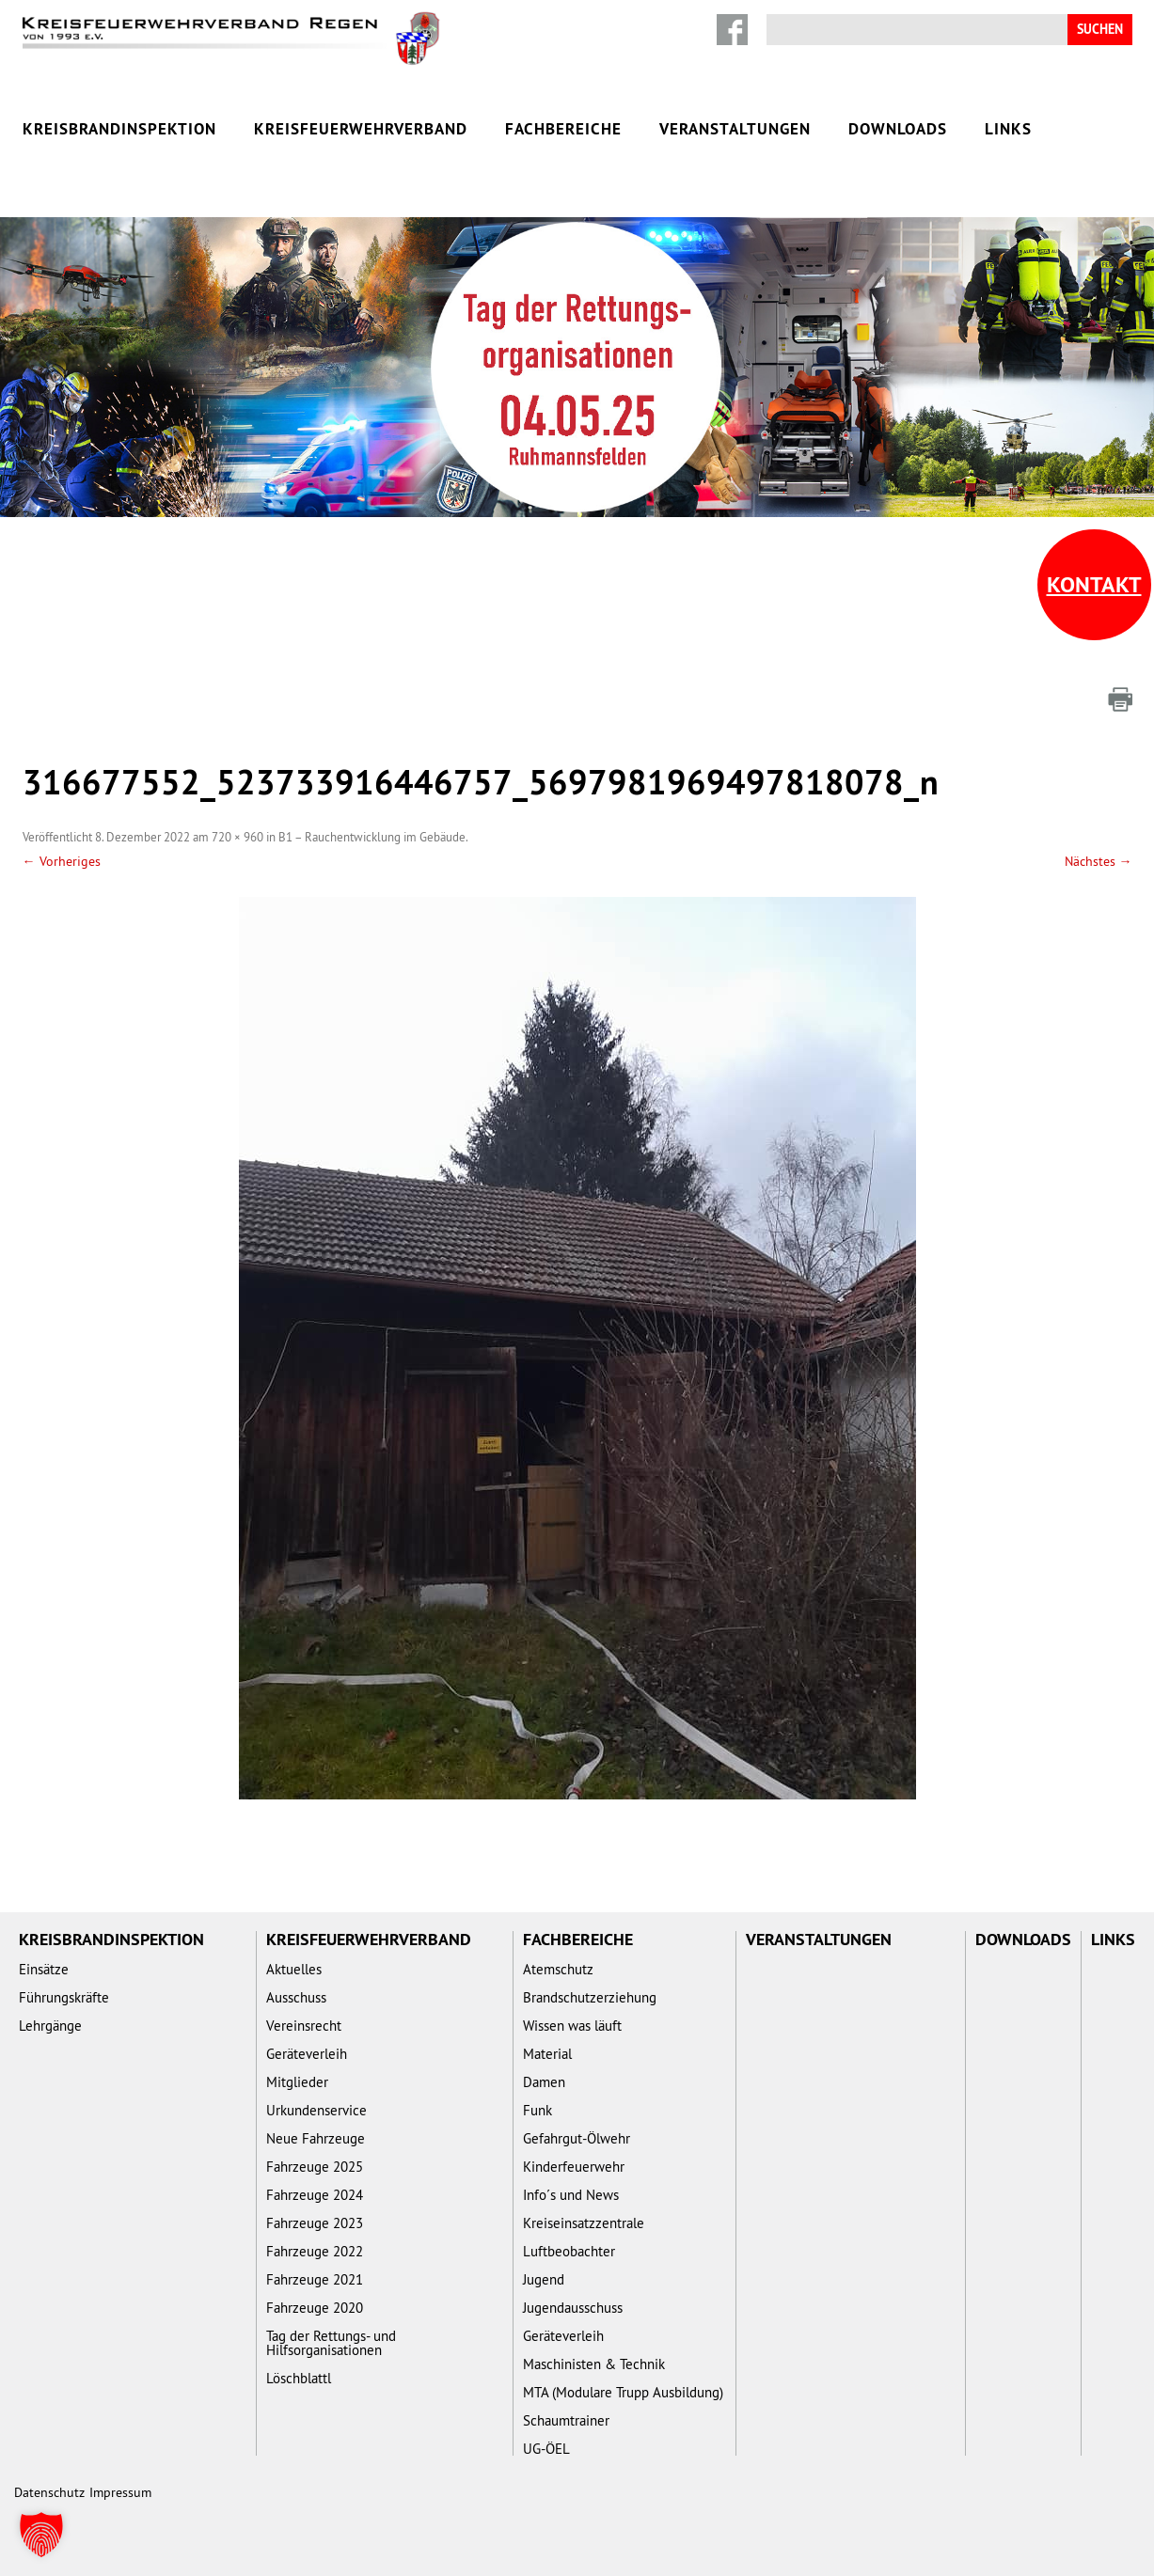 The image size is (1154, 2576). Describe the element at coordinates (296, 1997) in the screenshot. I see `Ausschuss` at that location.